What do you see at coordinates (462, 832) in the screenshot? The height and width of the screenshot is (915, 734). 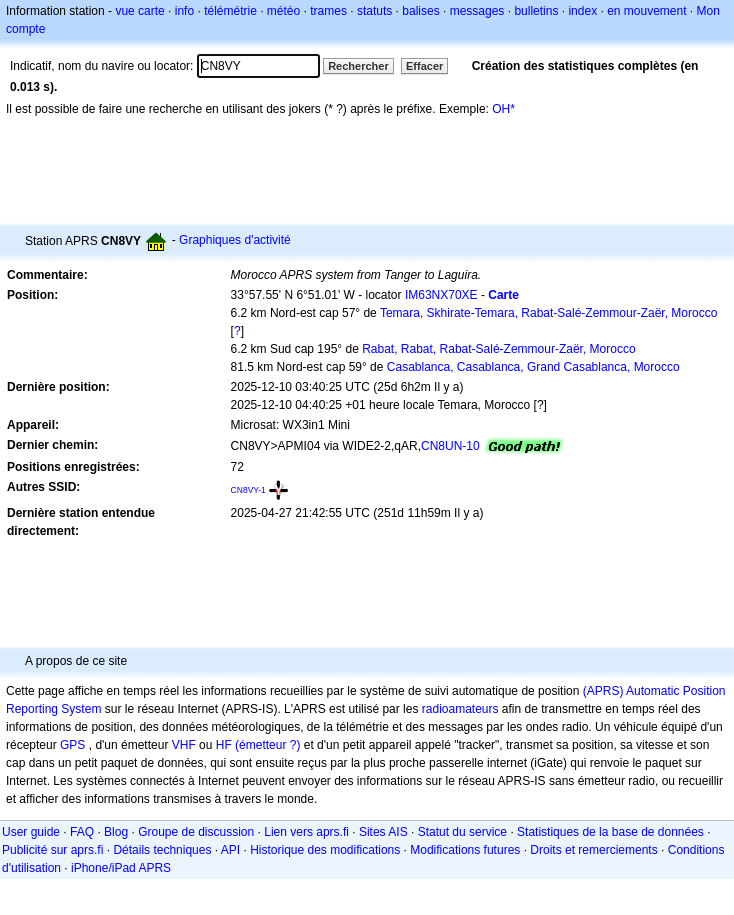 I see `Statut du service` at bounding box center [462, 832].